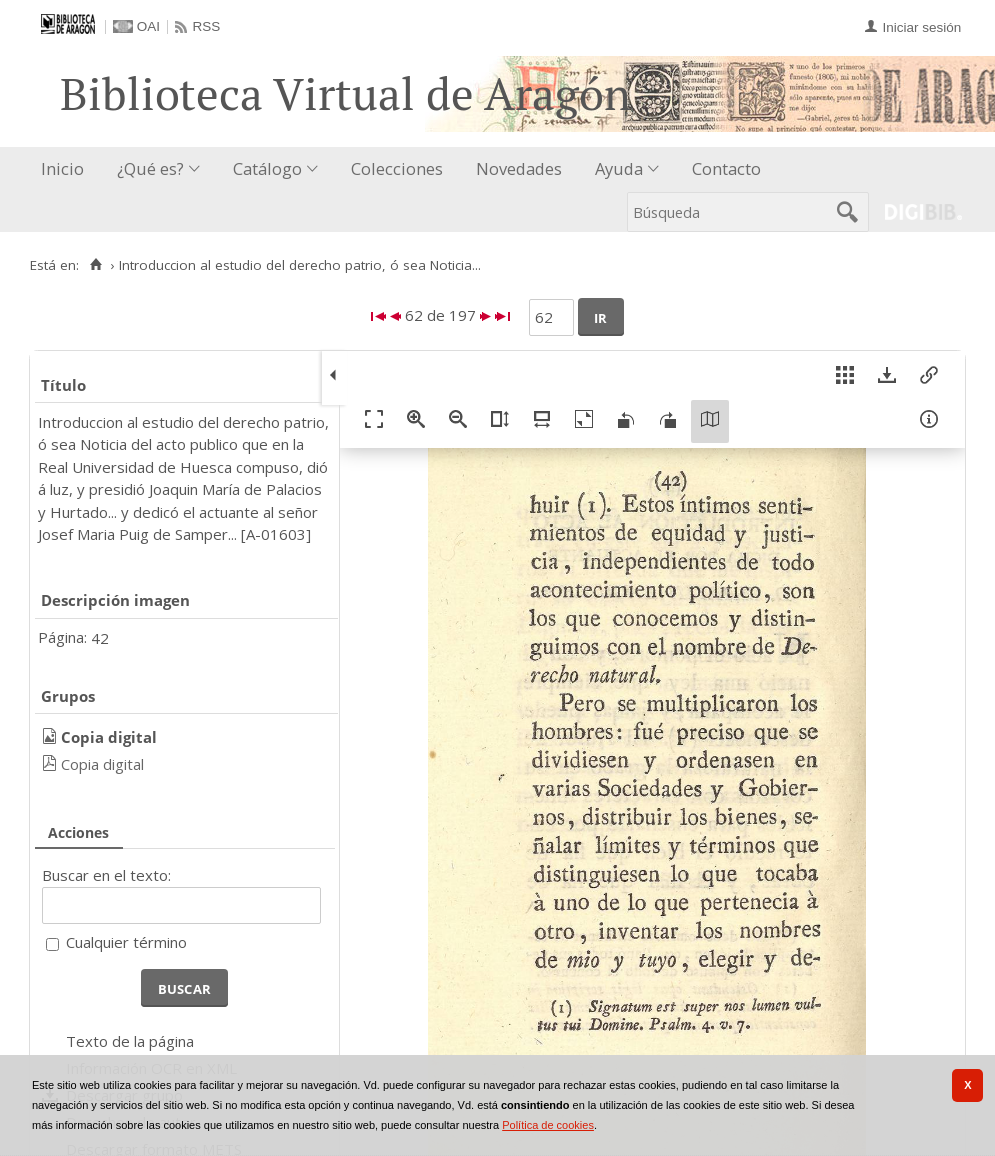 The height and width of the screenshot is (1156, 995). What do you see at coordinates (397, 168) in the screenshot?
I see `Colecciones` at bounding box center [397, 168].